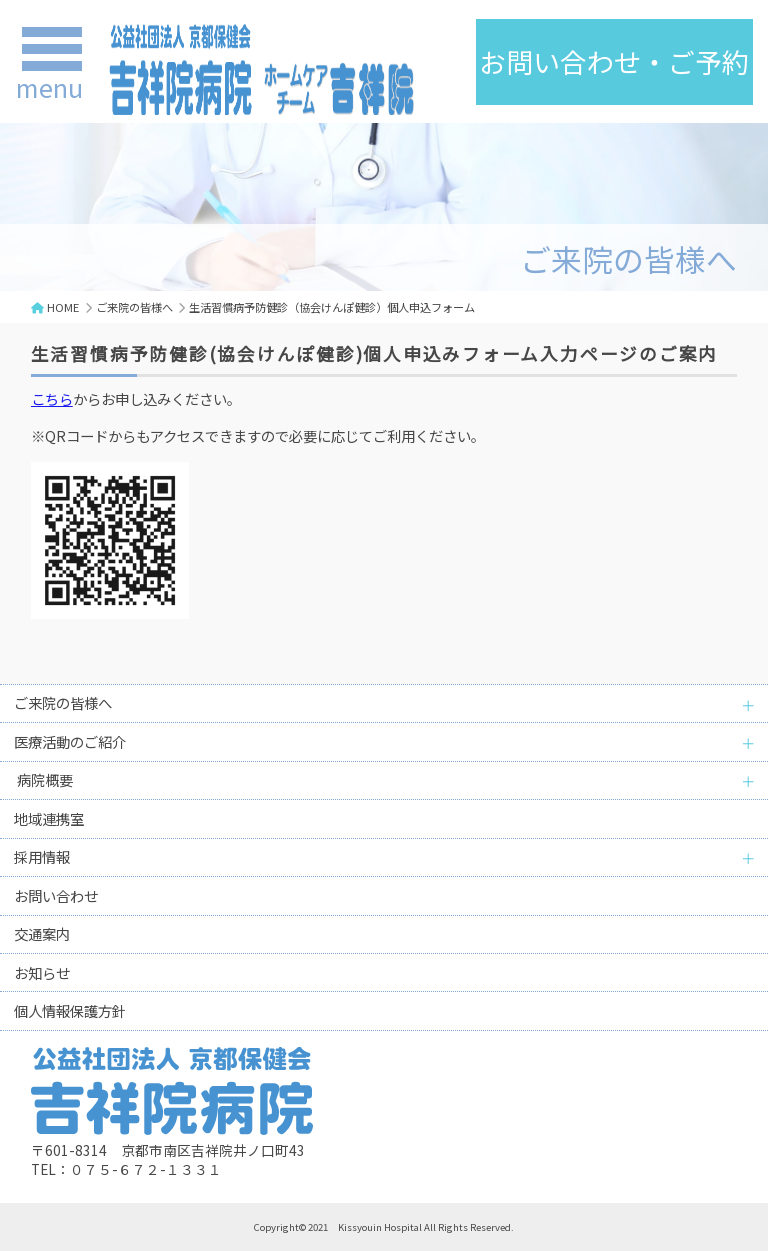 The width and height of the screenshot is (768, 1251). What do you see at coordinates (70, 741) in the screenshot?
I see `医療活動のご紹介` at bounding box center [70, 741].